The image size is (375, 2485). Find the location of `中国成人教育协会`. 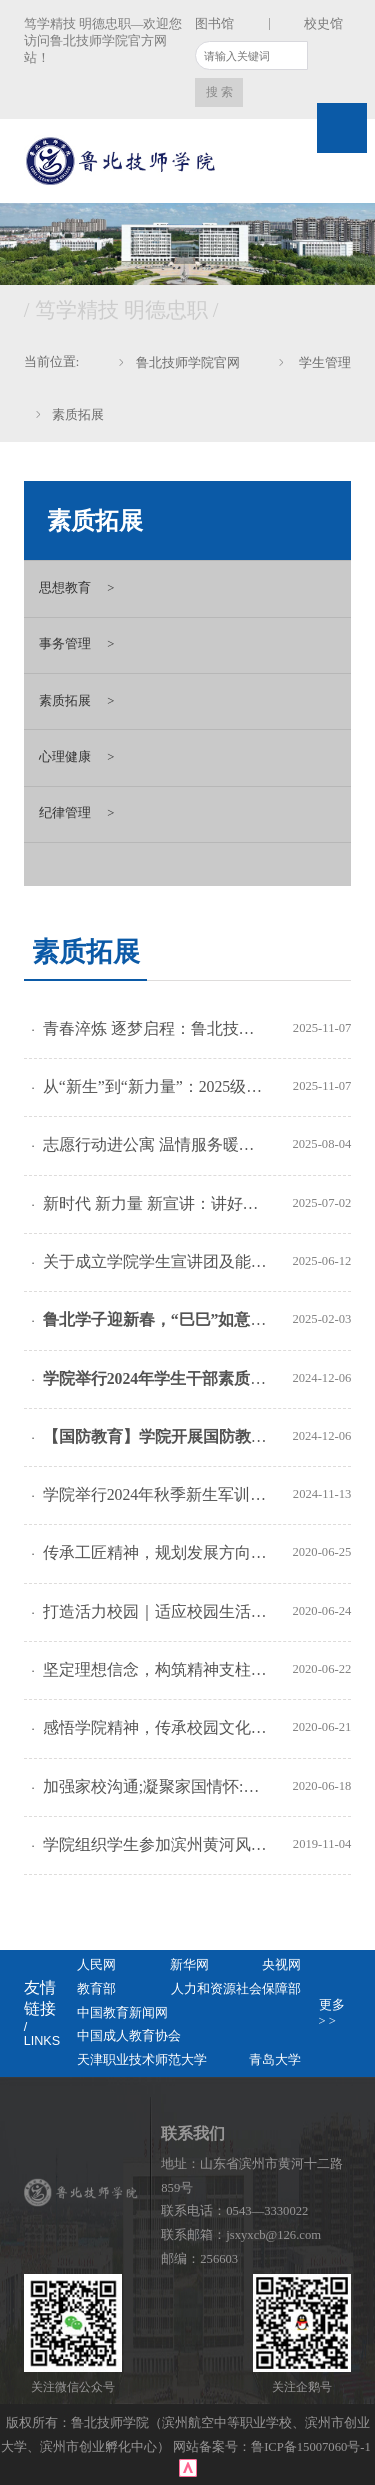

中国成人教育协会 is located at coordinates (129, 2036).